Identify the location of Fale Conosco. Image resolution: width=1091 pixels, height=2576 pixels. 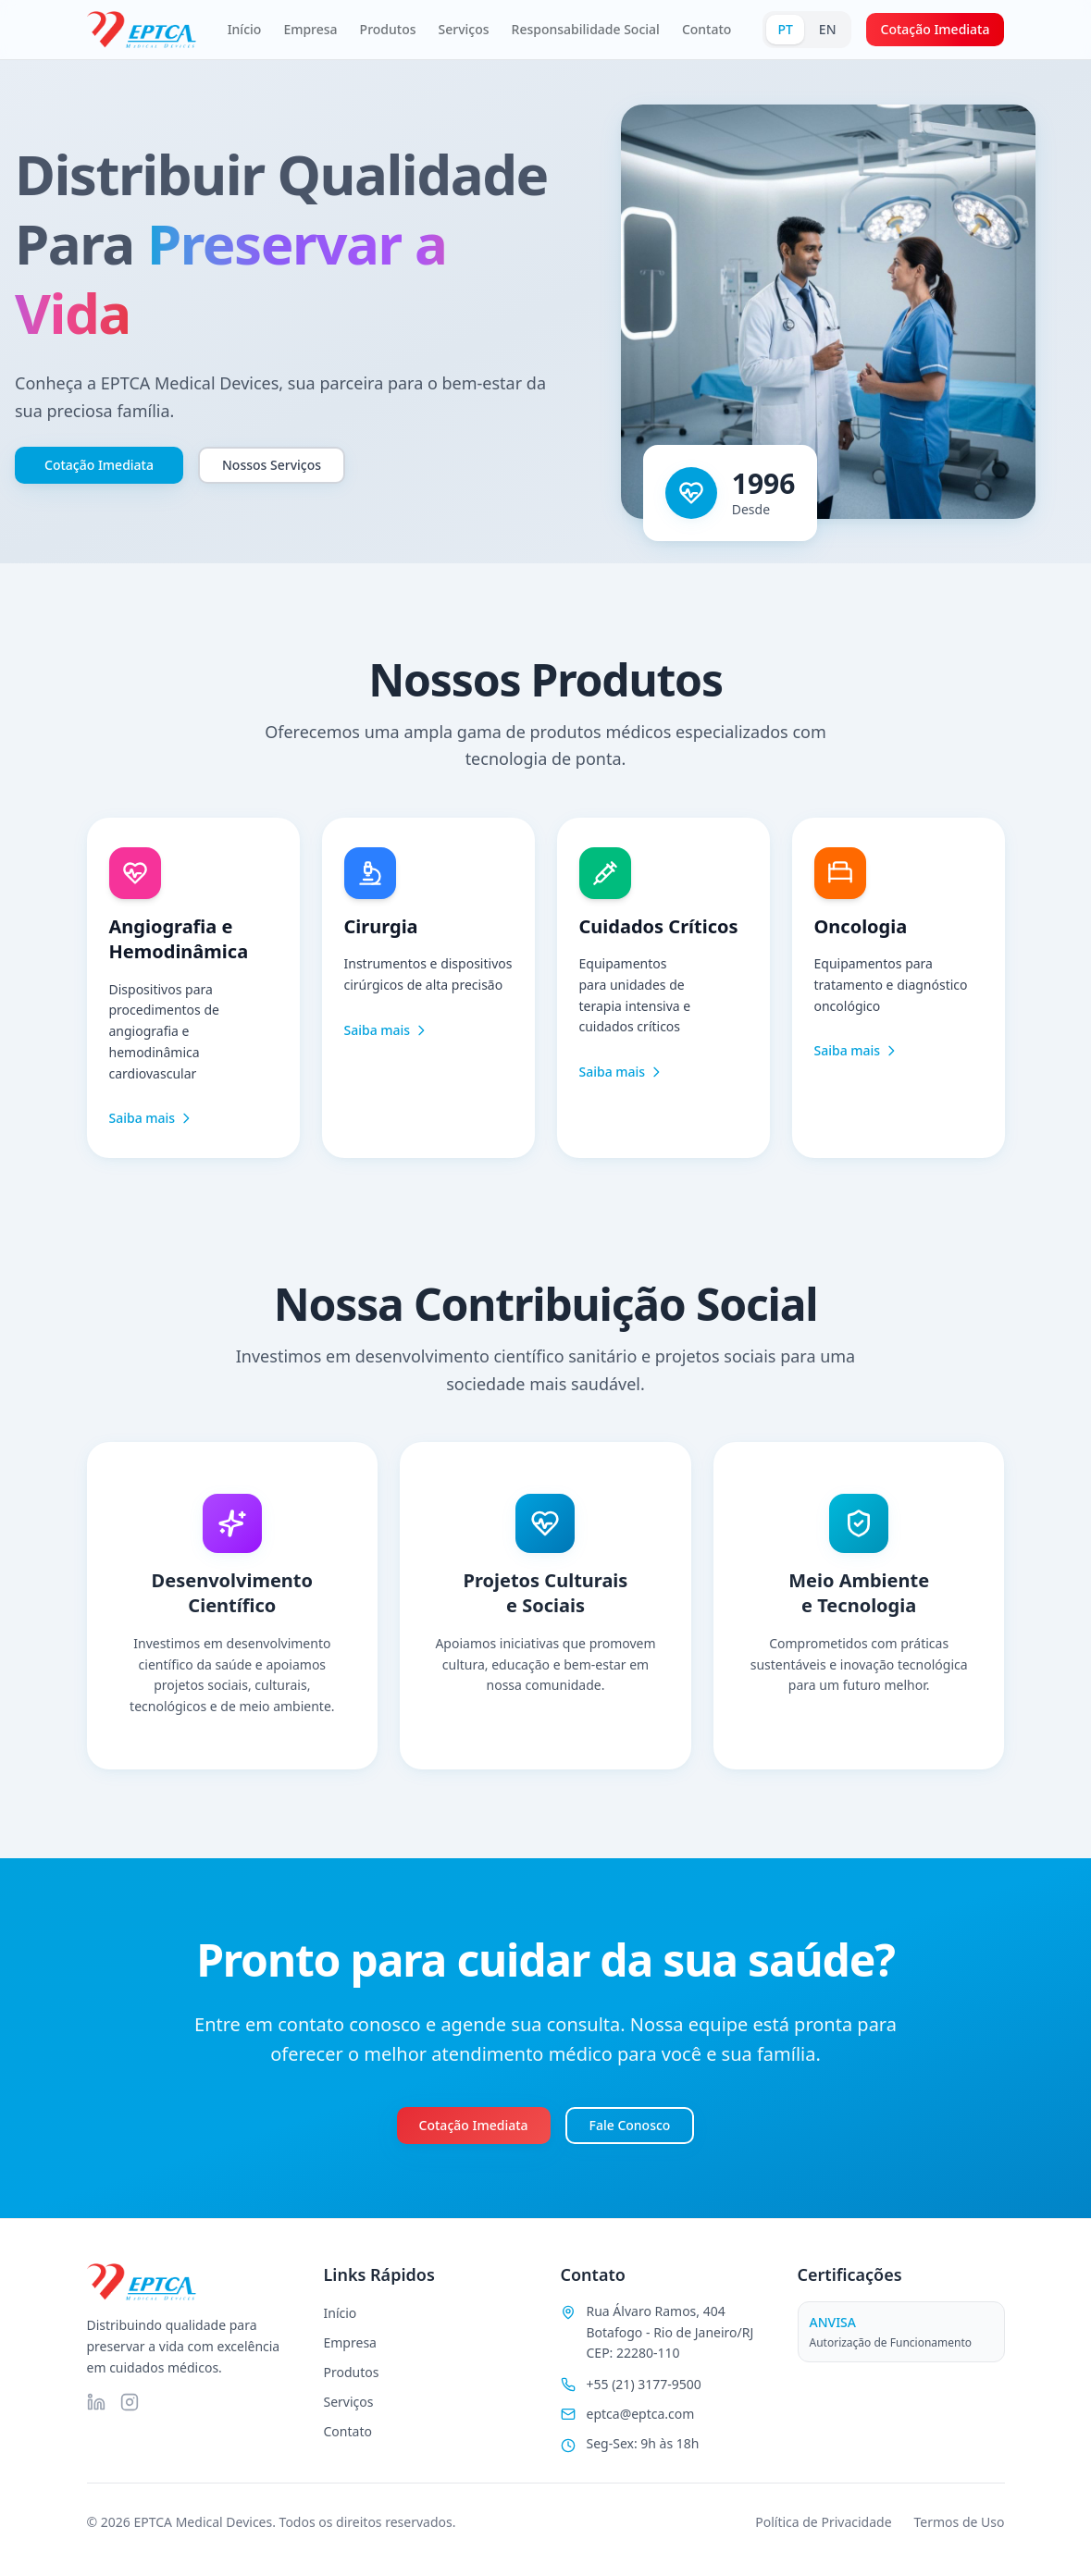
(630, 2125).